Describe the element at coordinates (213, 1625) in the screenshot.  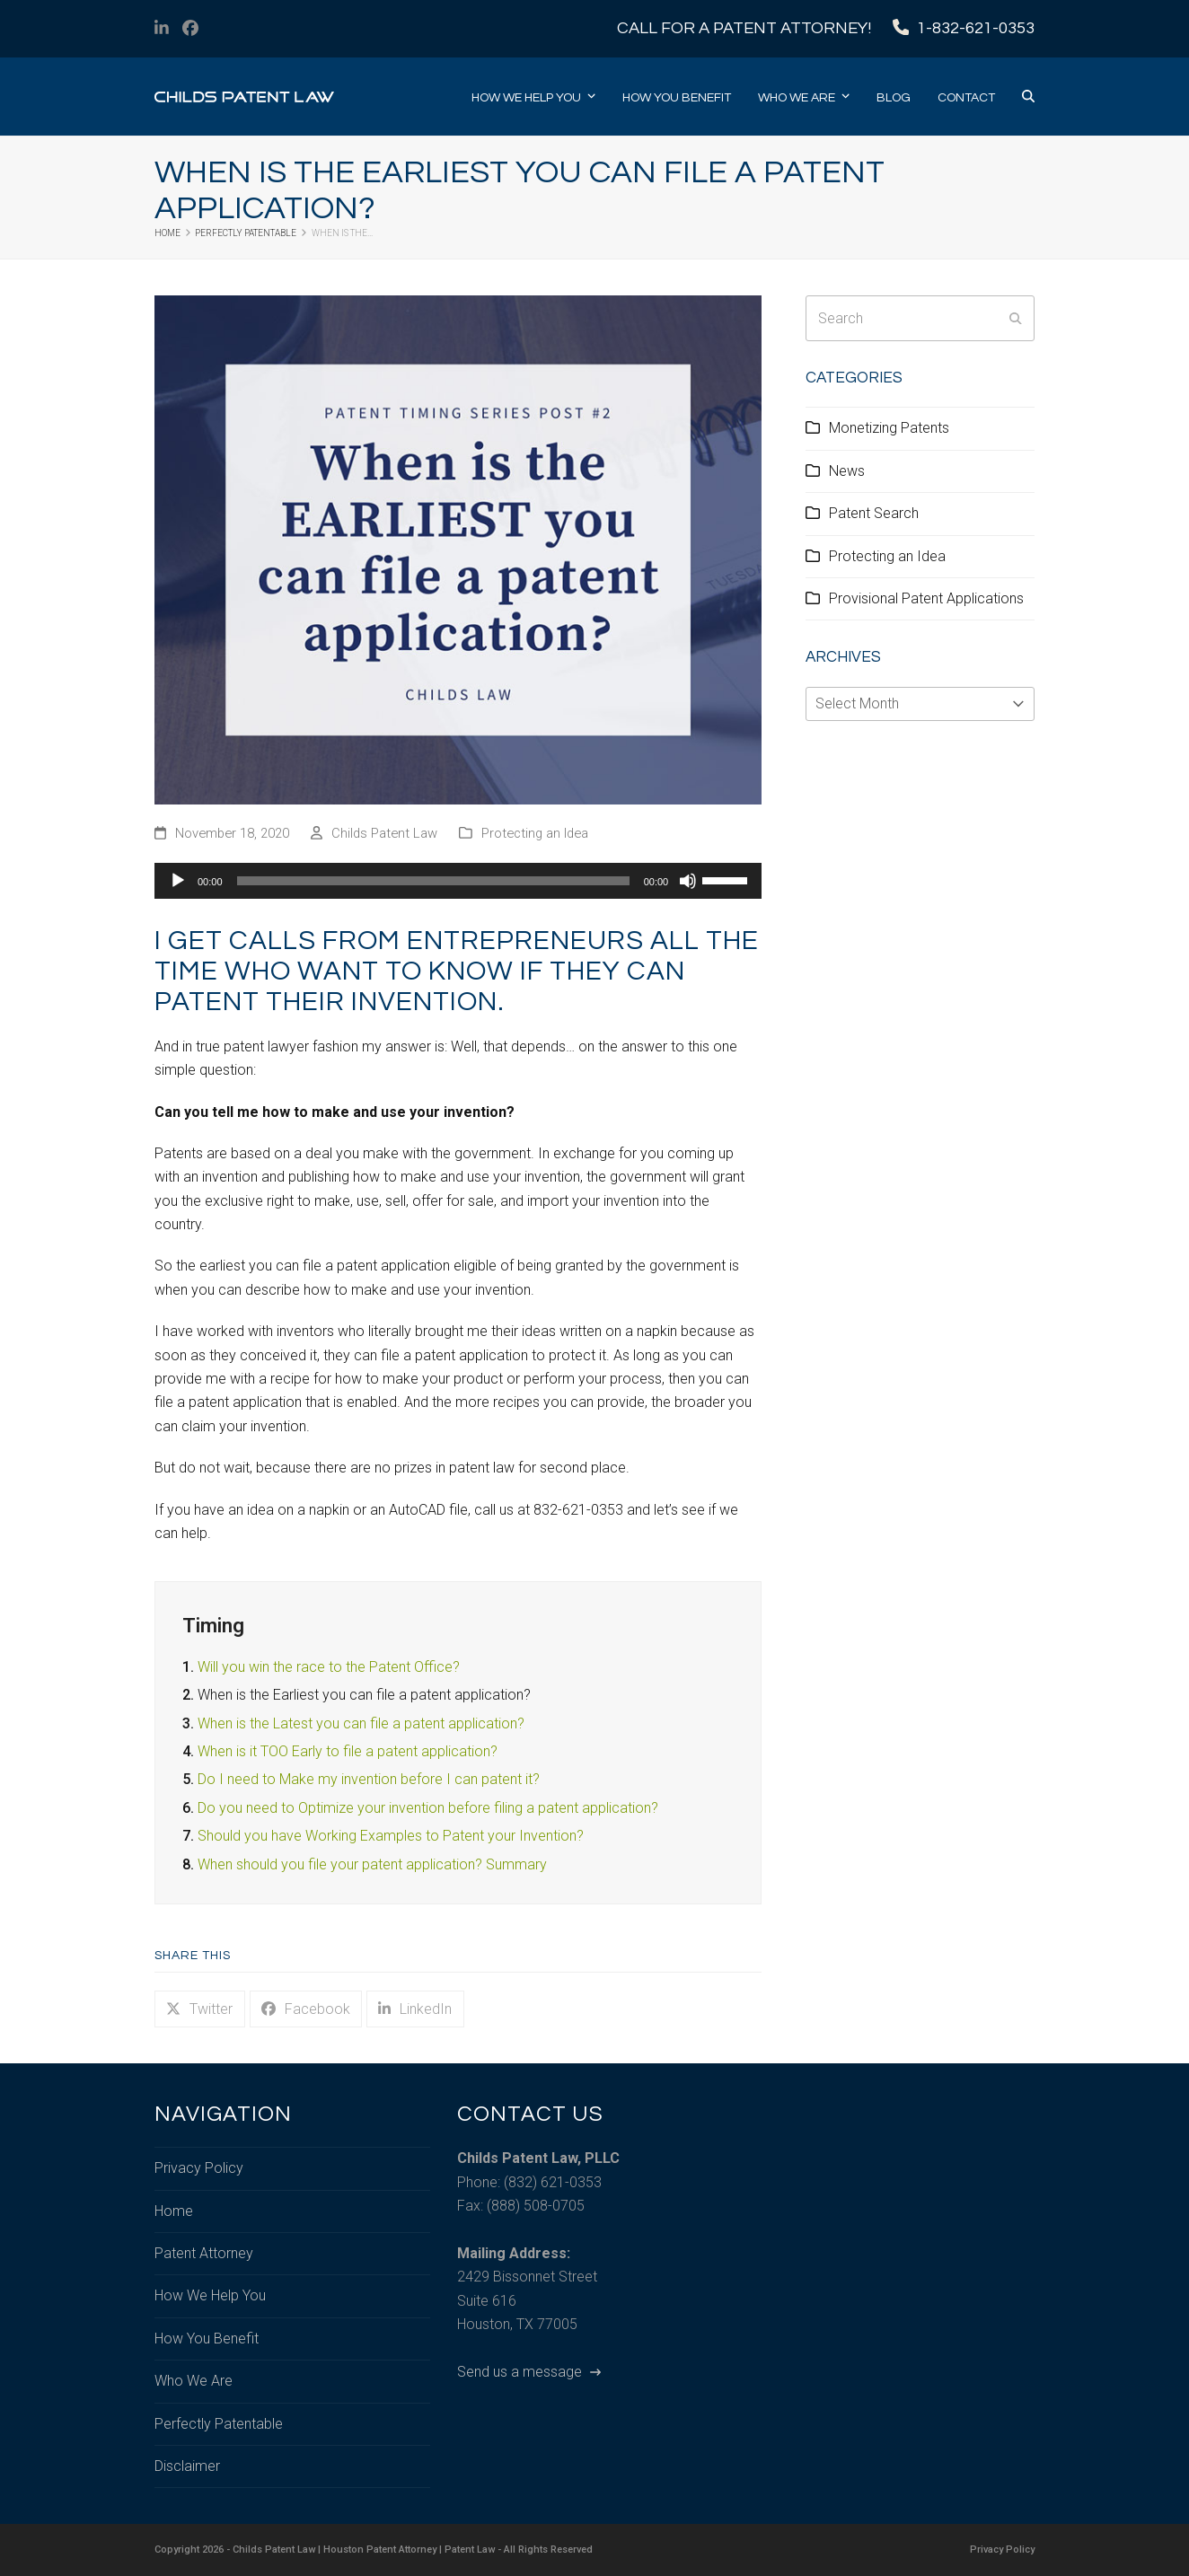
I see `Timing` at that location.